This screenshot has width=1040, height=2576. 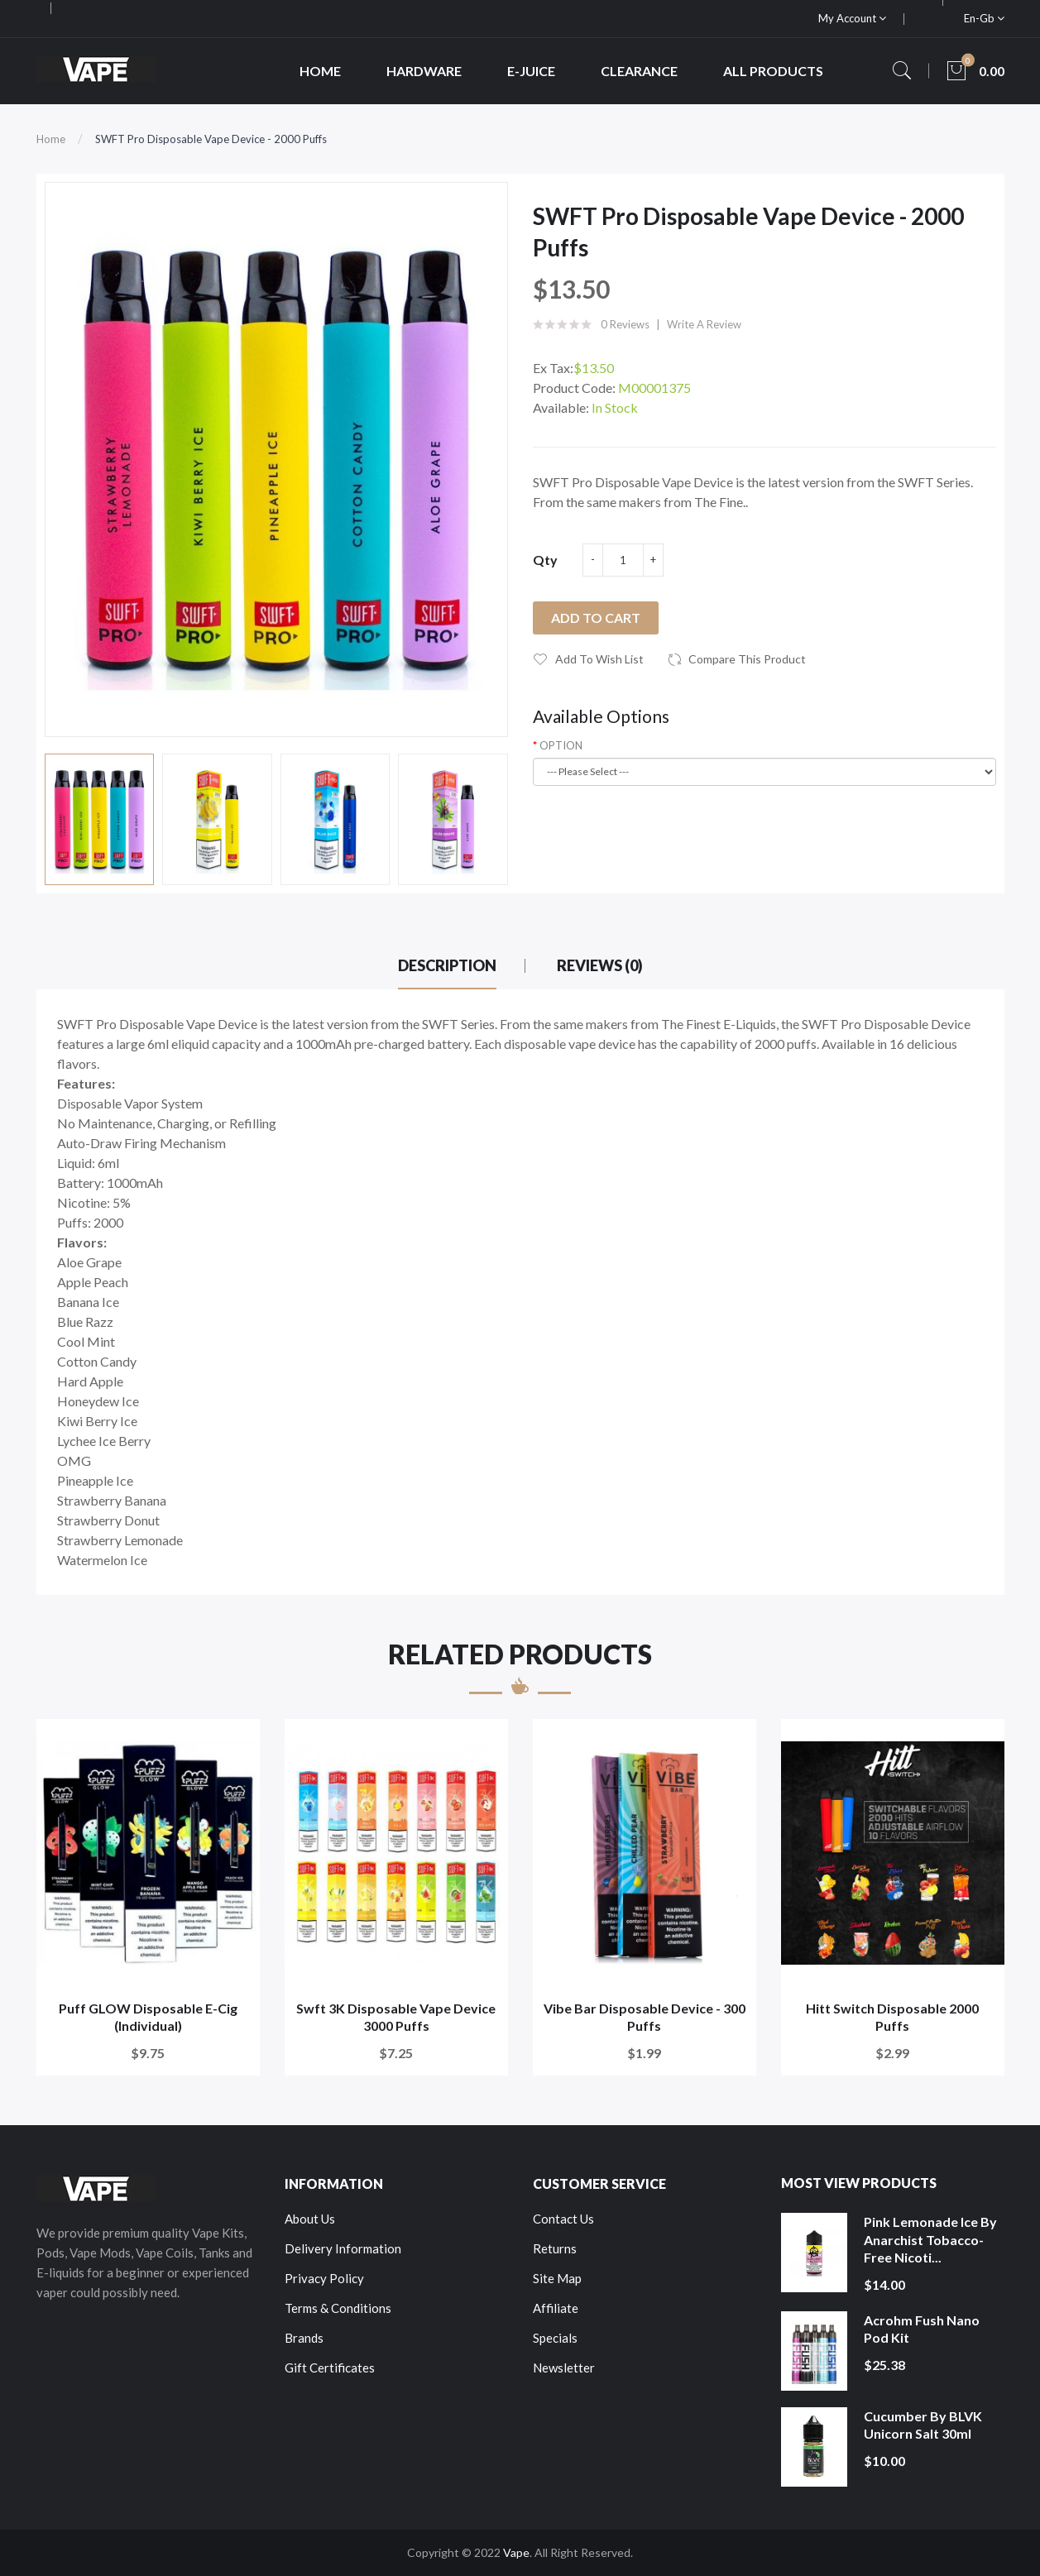 What do you see at coordinates (600, 965) in the screenshot?
I see `Reviews (0)` at bounding box center [600, 965].